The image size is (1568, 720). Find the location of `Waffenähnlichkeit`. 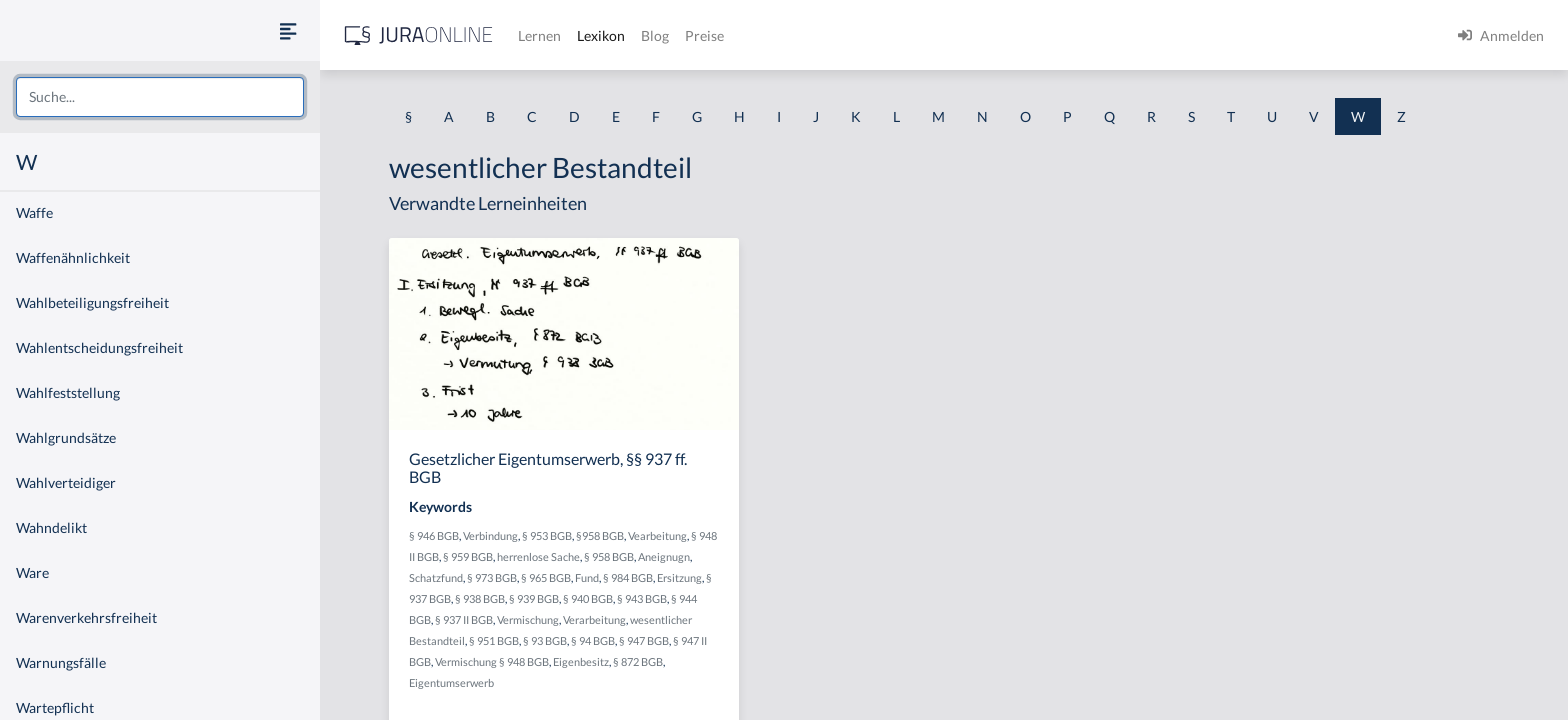

Waffenähnlichkeit is located at coordinates (73, 257).